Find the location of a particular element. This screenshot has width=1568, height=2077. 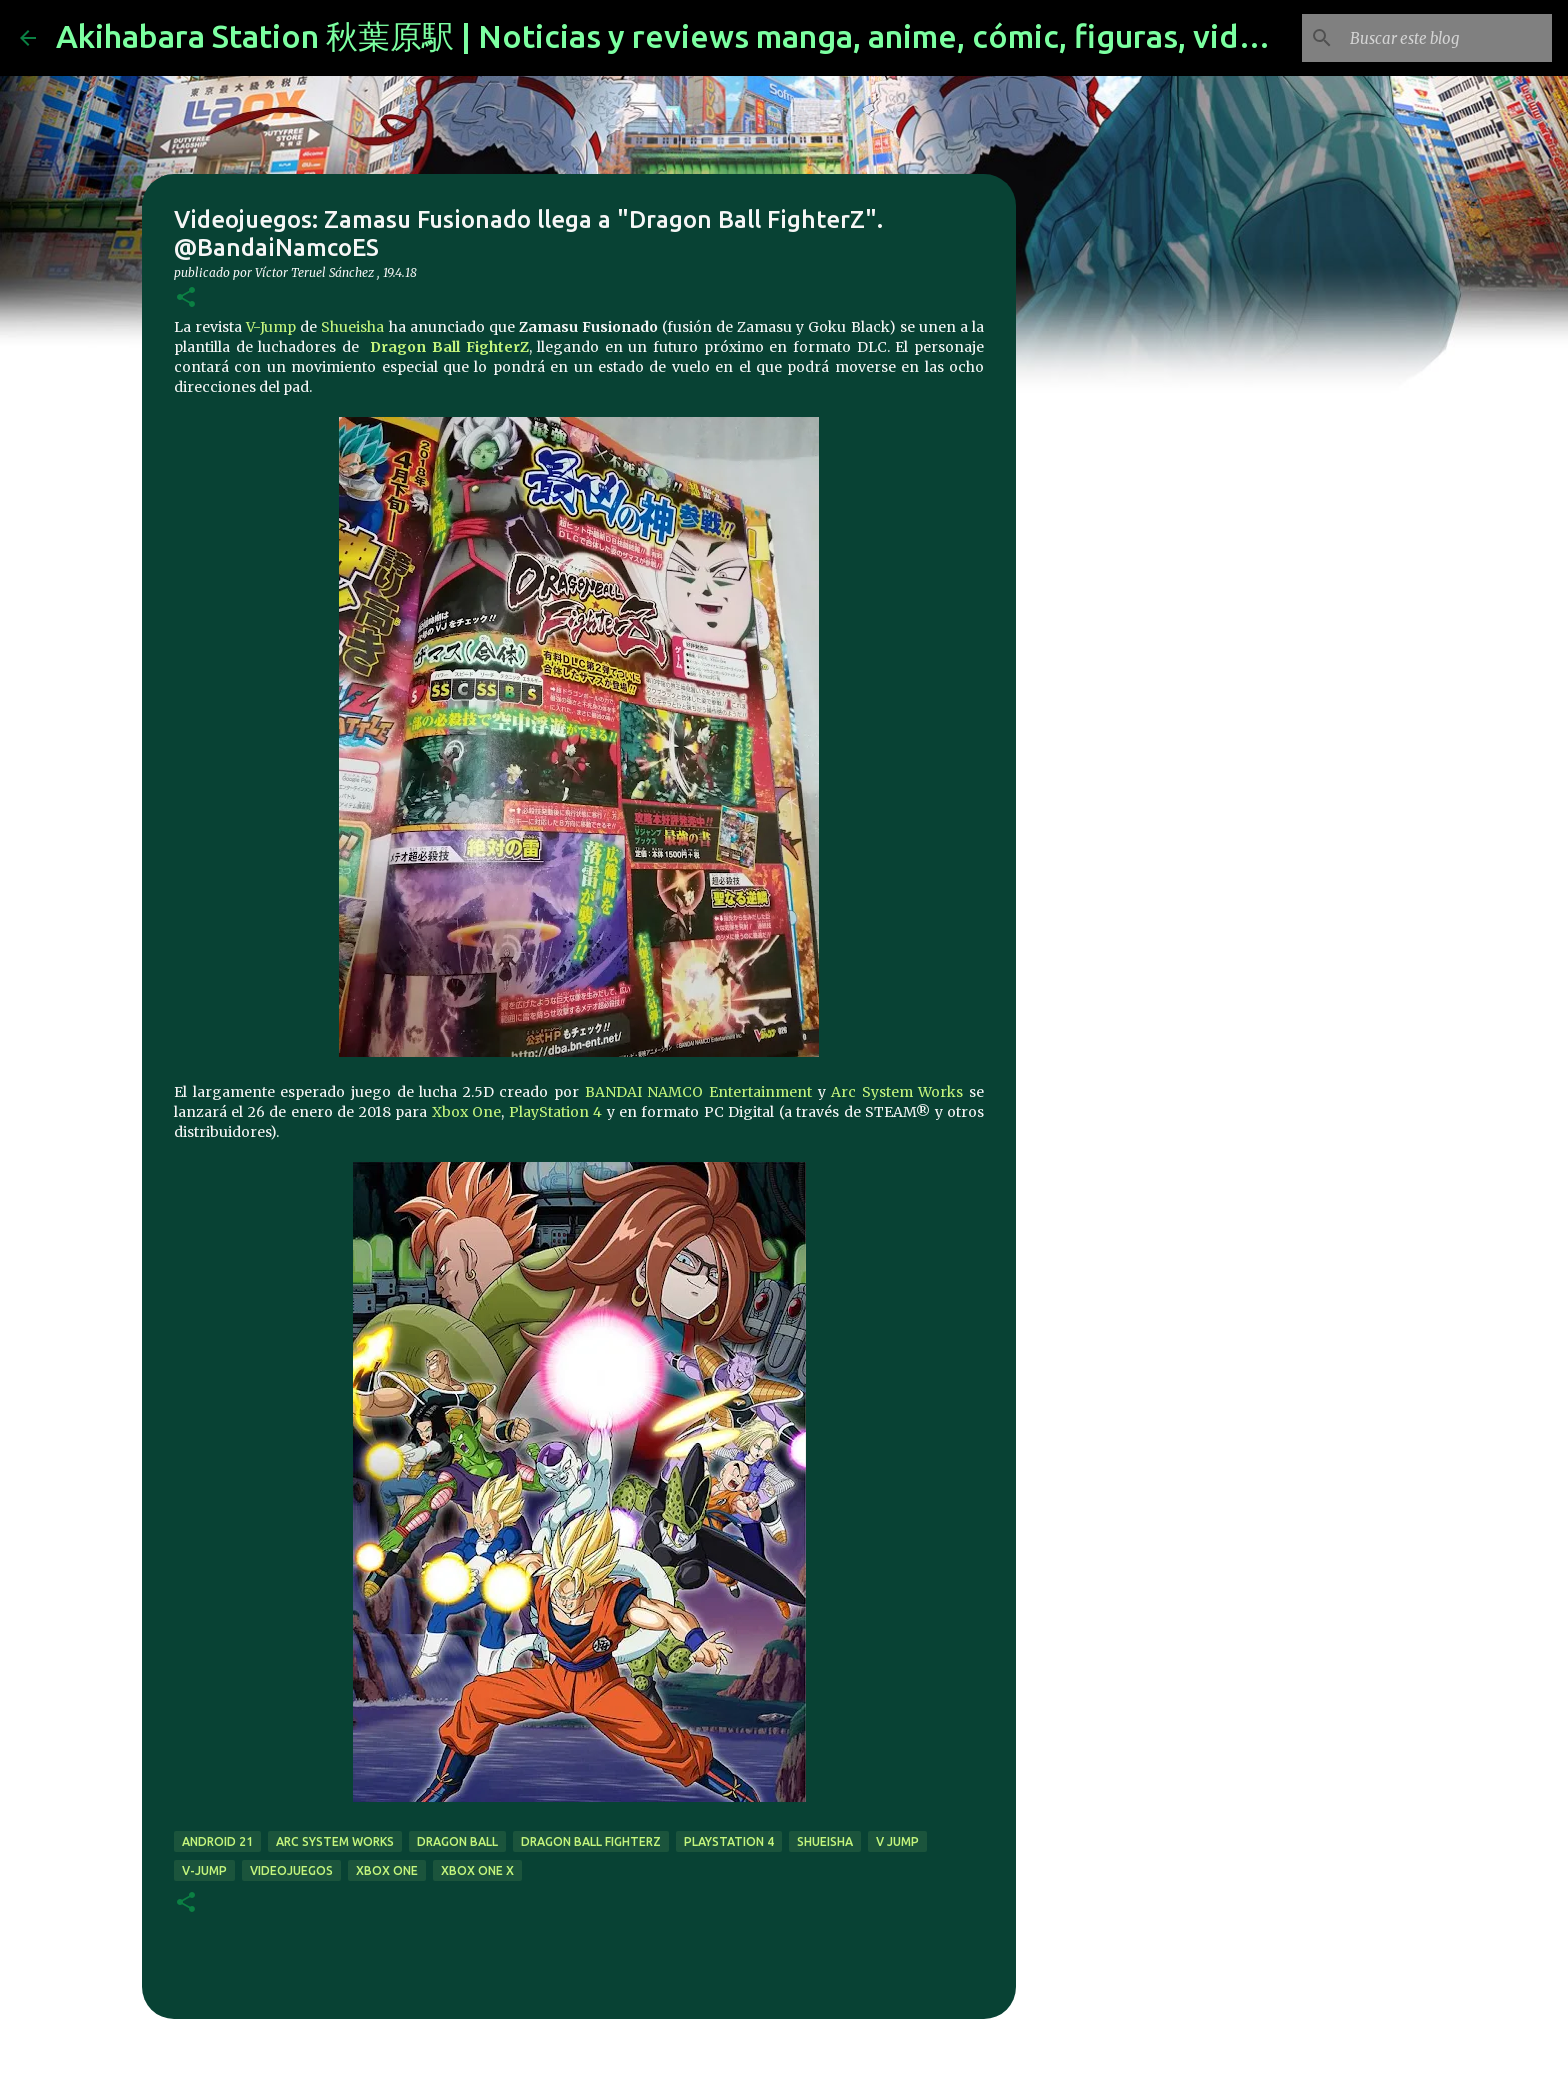

[Buscar este blog] is located at coordinates (1447, 38).